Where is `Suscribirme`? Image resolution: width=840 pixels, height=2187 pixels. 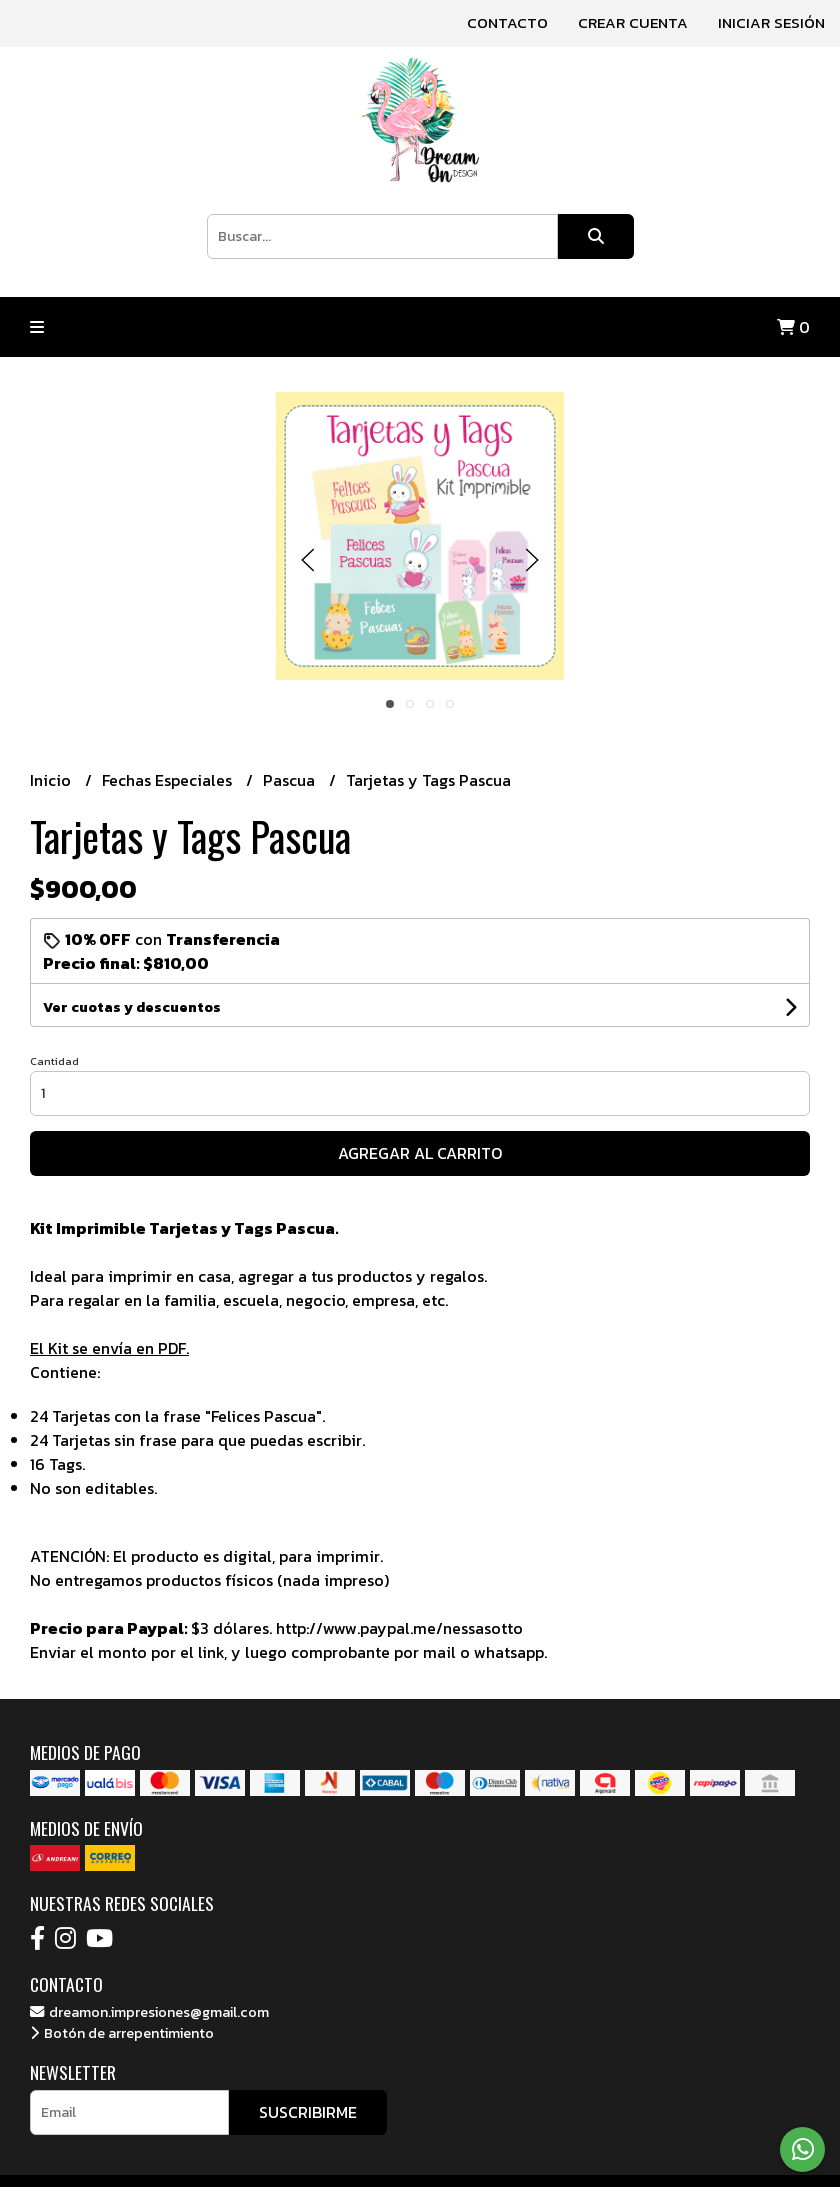 Suscribirme is located at coordinates (308, 2112).